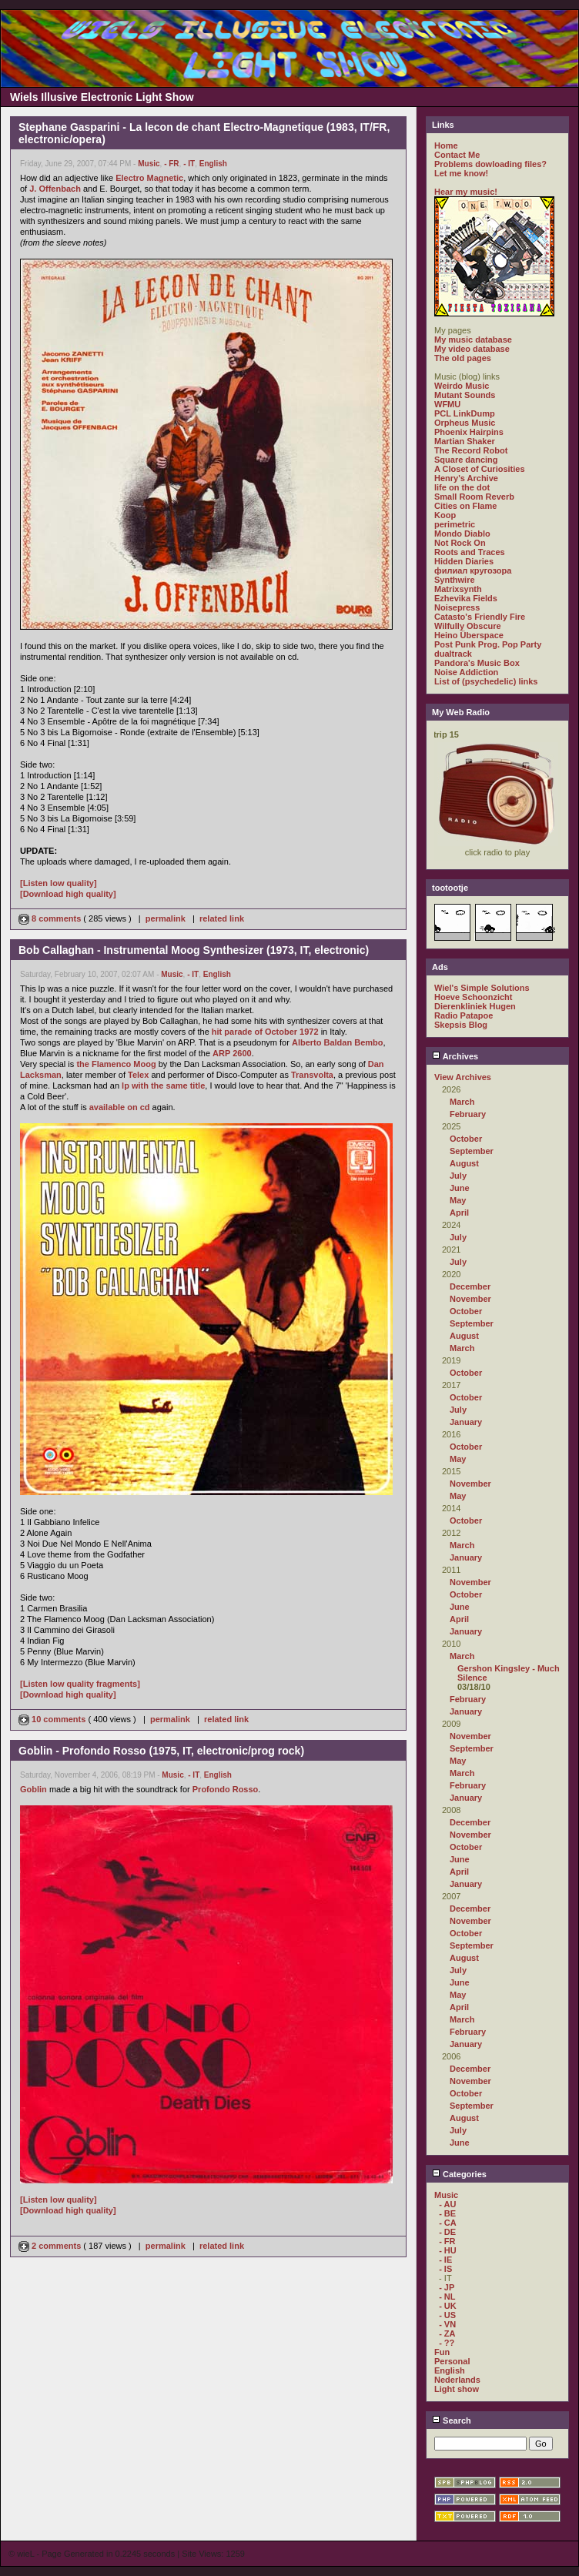  What do you see at coordinates (479, 468) in the screenshot?
I see `A Closet of Curiosities` at bounding box center [479, 468].